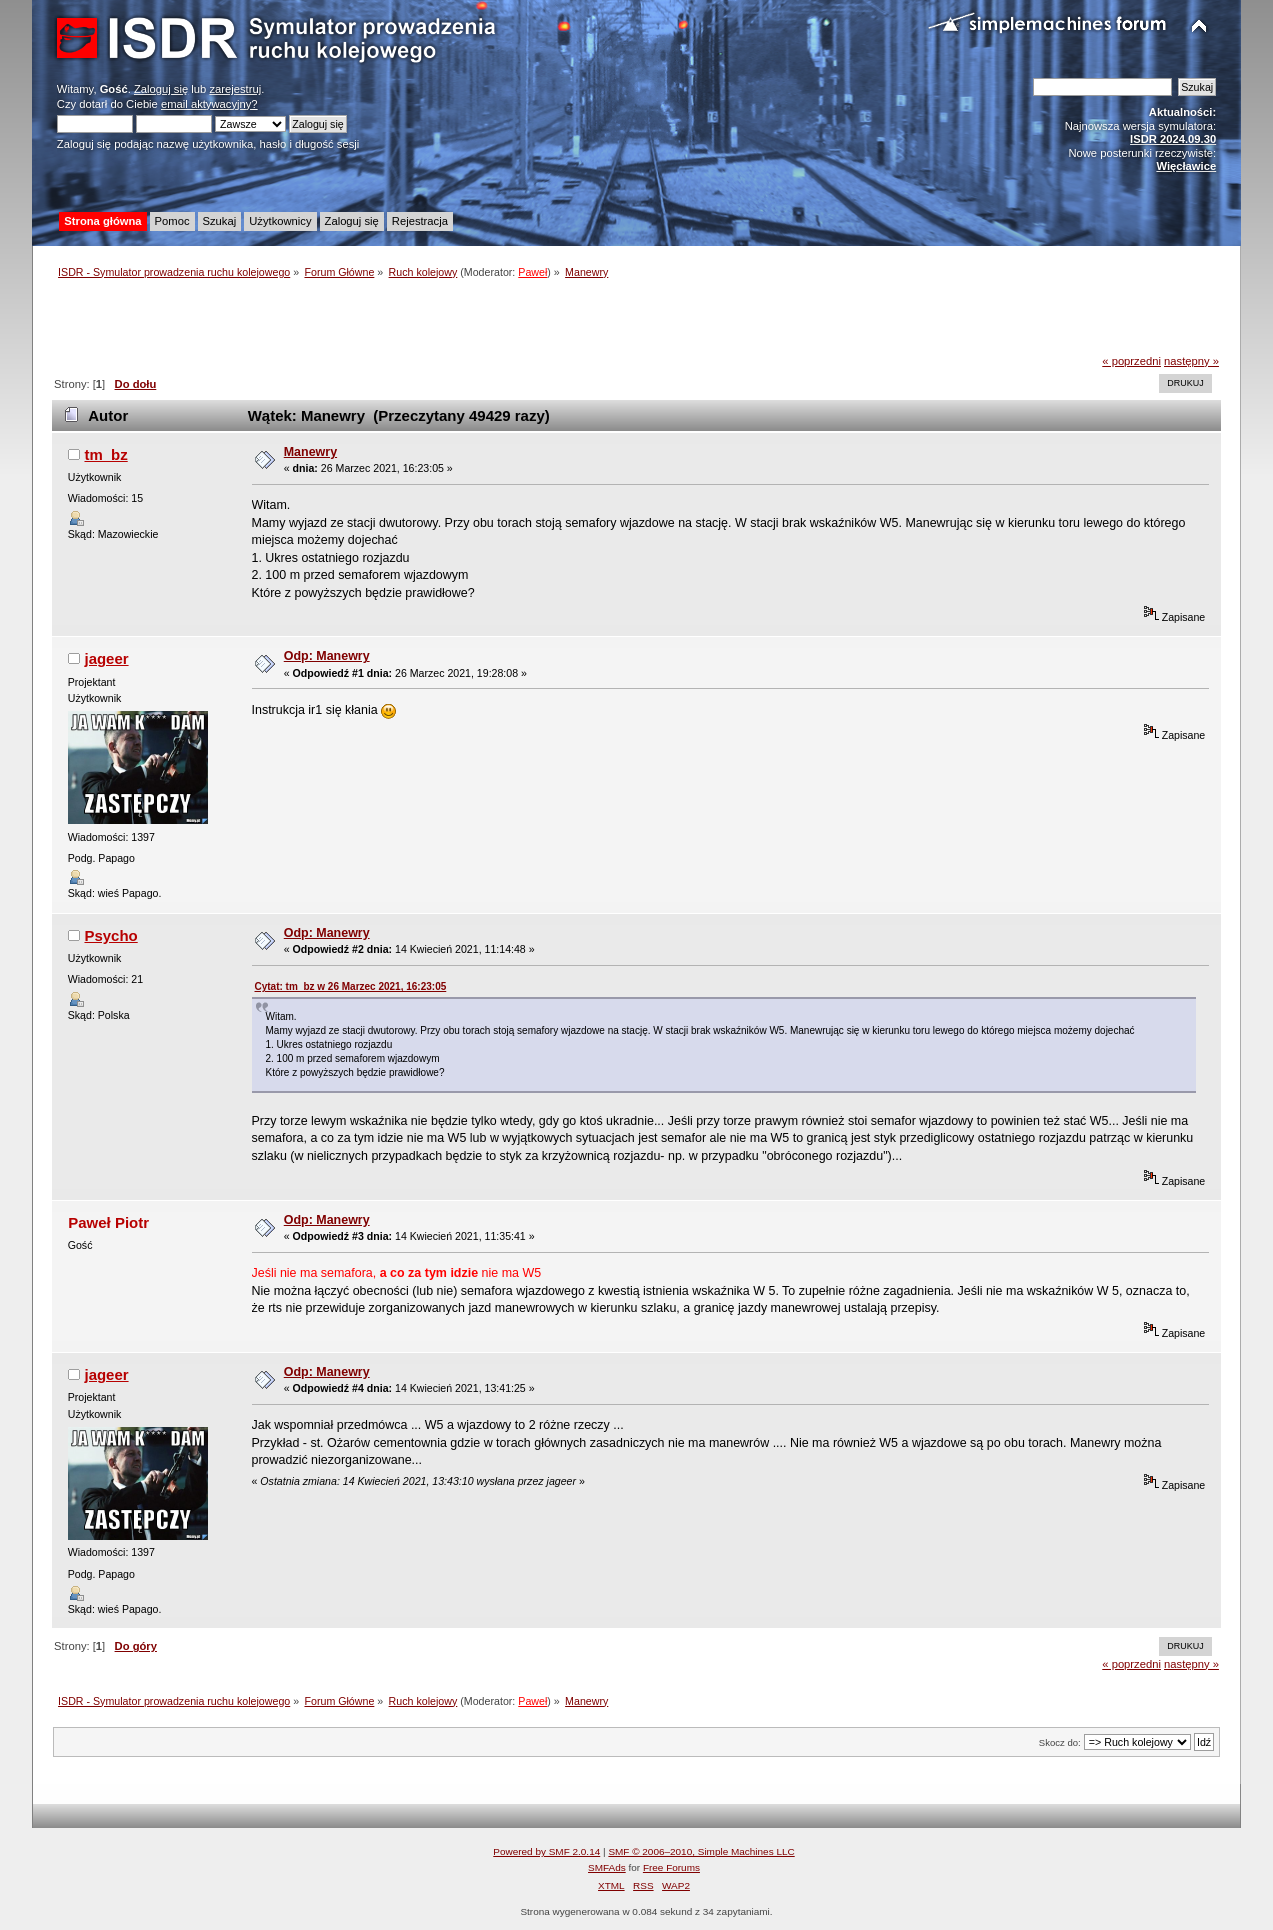  Describe the element at coordinates (209, 104) in the screenshot. I see `email aktywacyjny?` at that location.